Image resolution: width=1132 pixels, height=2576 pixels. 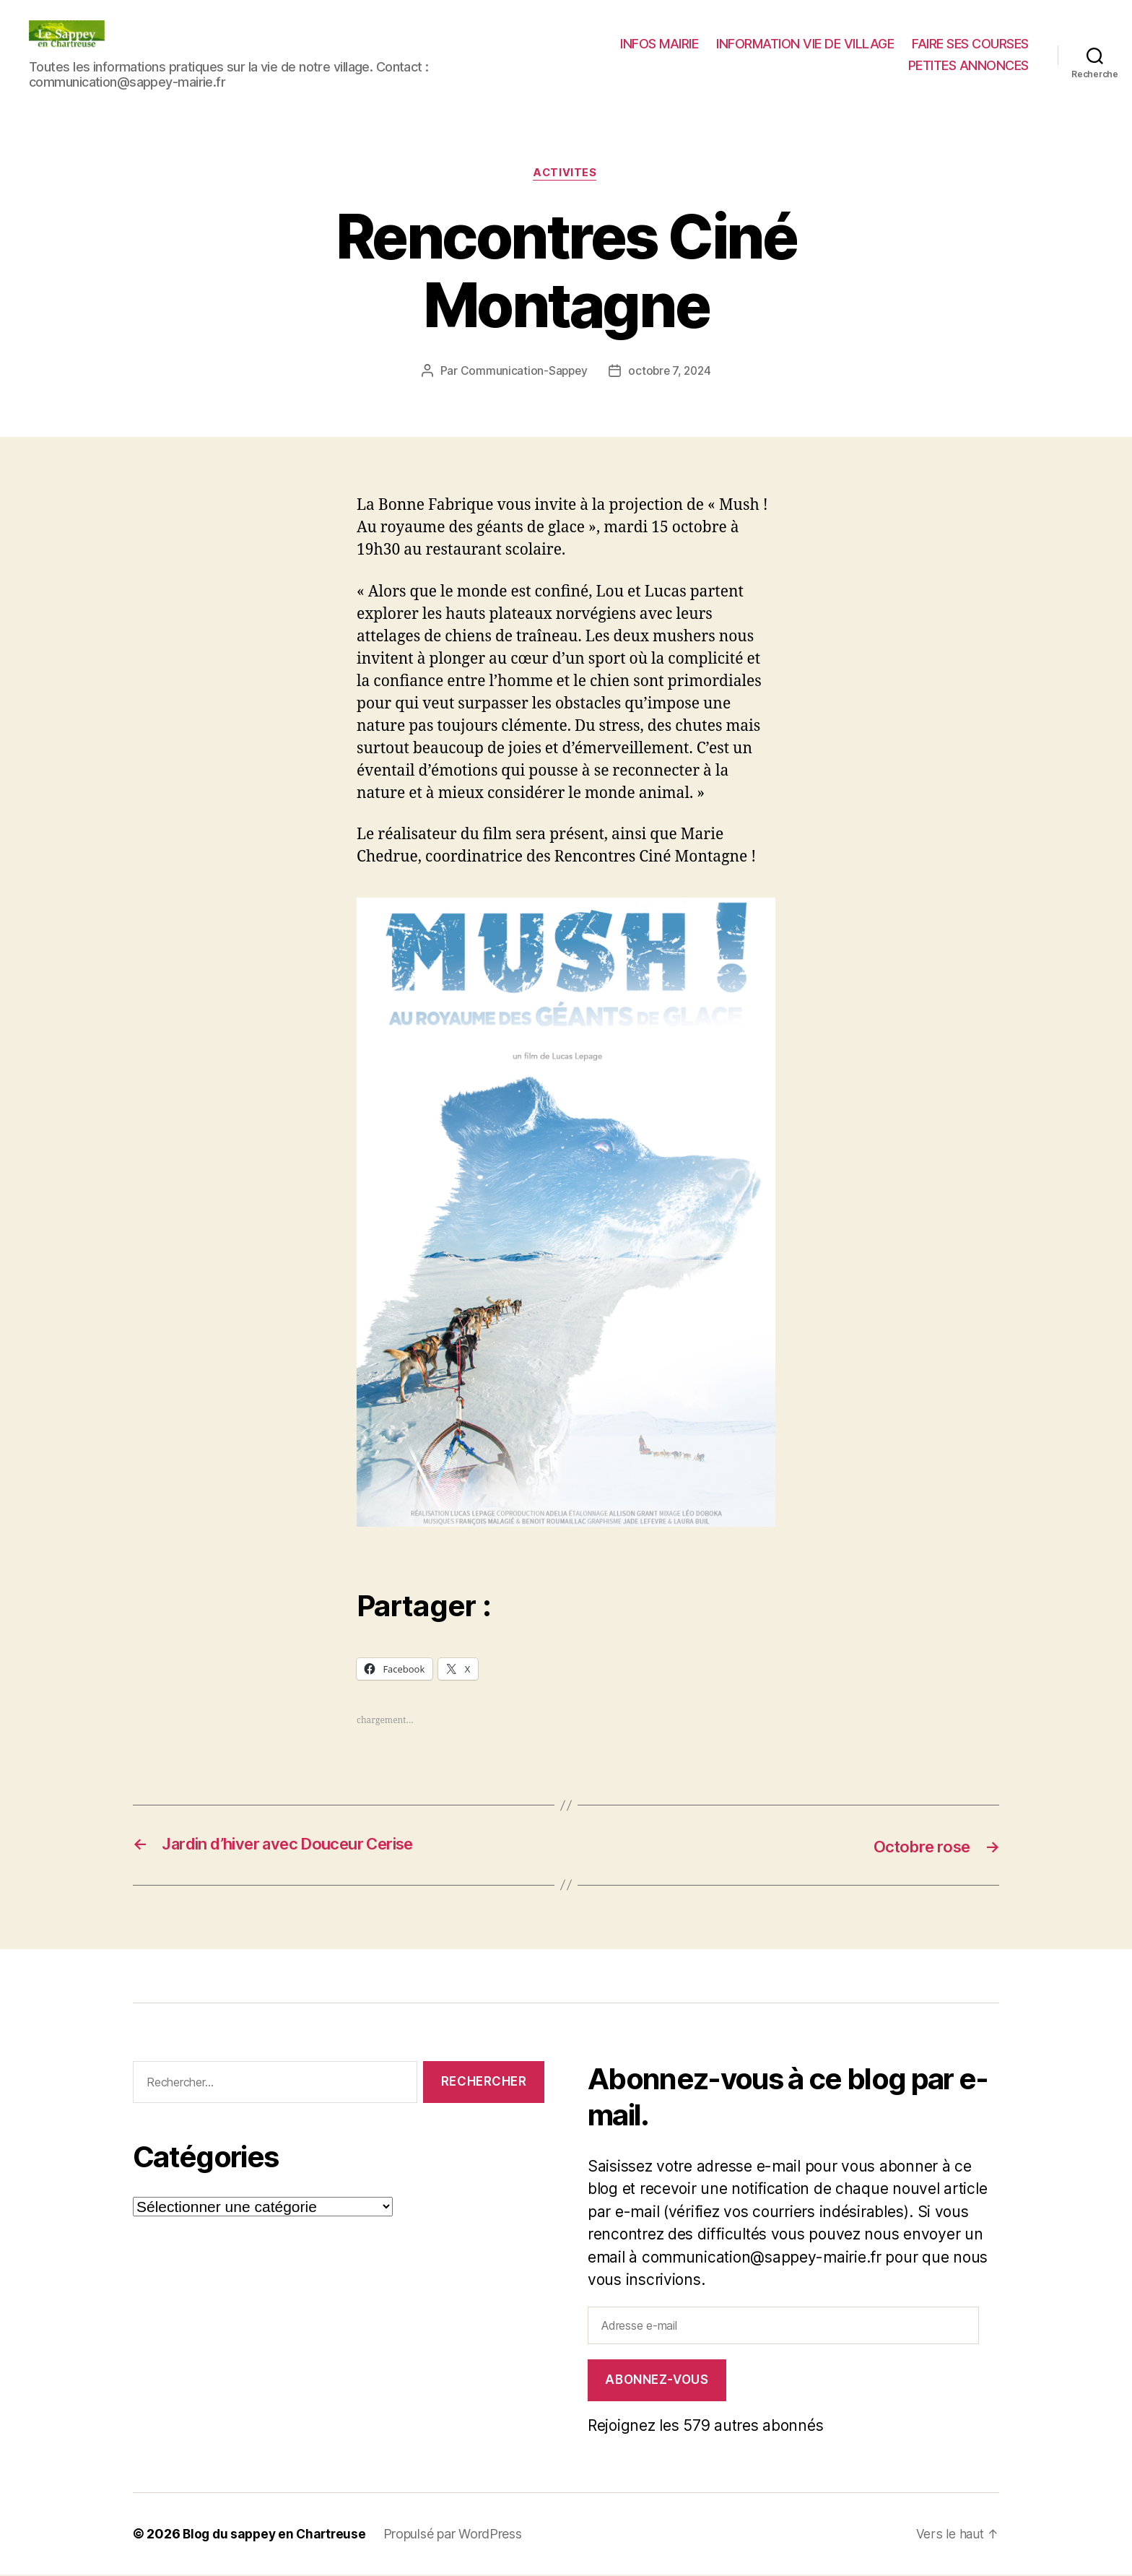 I want to click on PETITES ANNONCES, so click(x=968, y=65).